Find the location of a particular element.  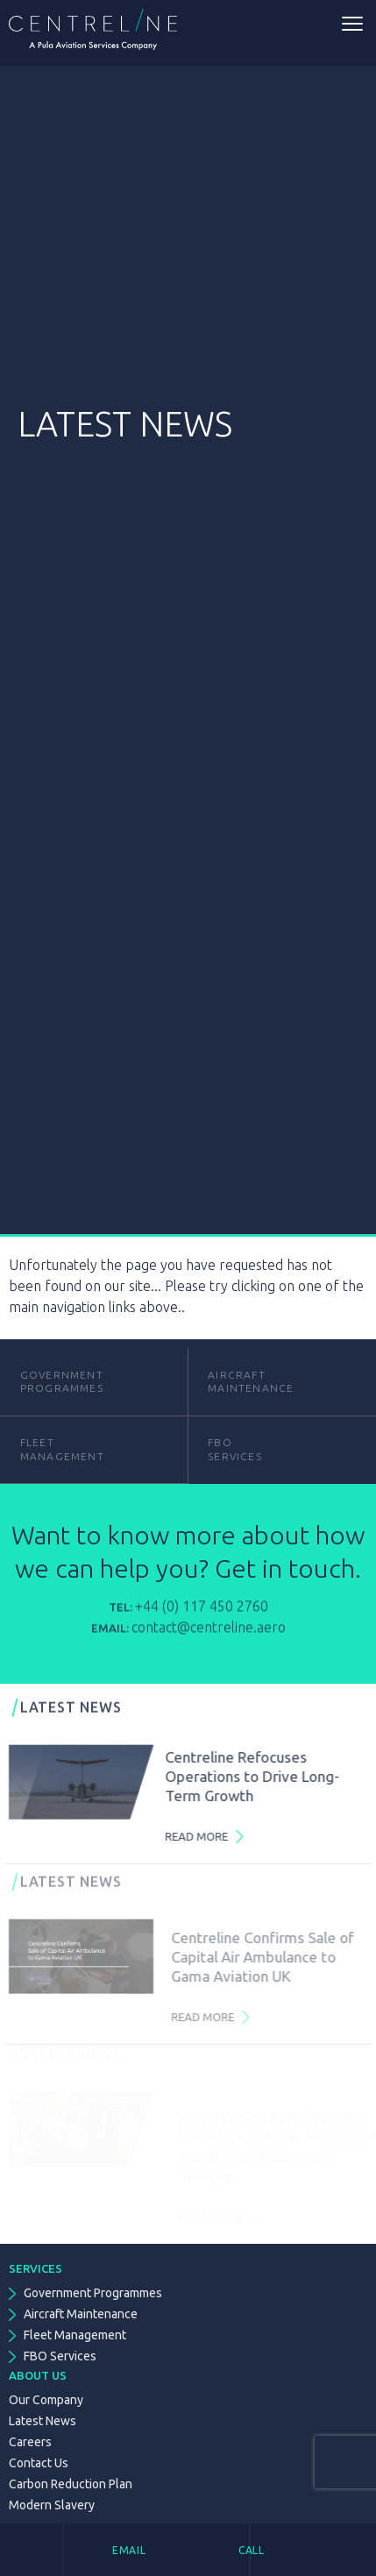

Carbon Reduction Plan is located at coordinates (70, 2484).